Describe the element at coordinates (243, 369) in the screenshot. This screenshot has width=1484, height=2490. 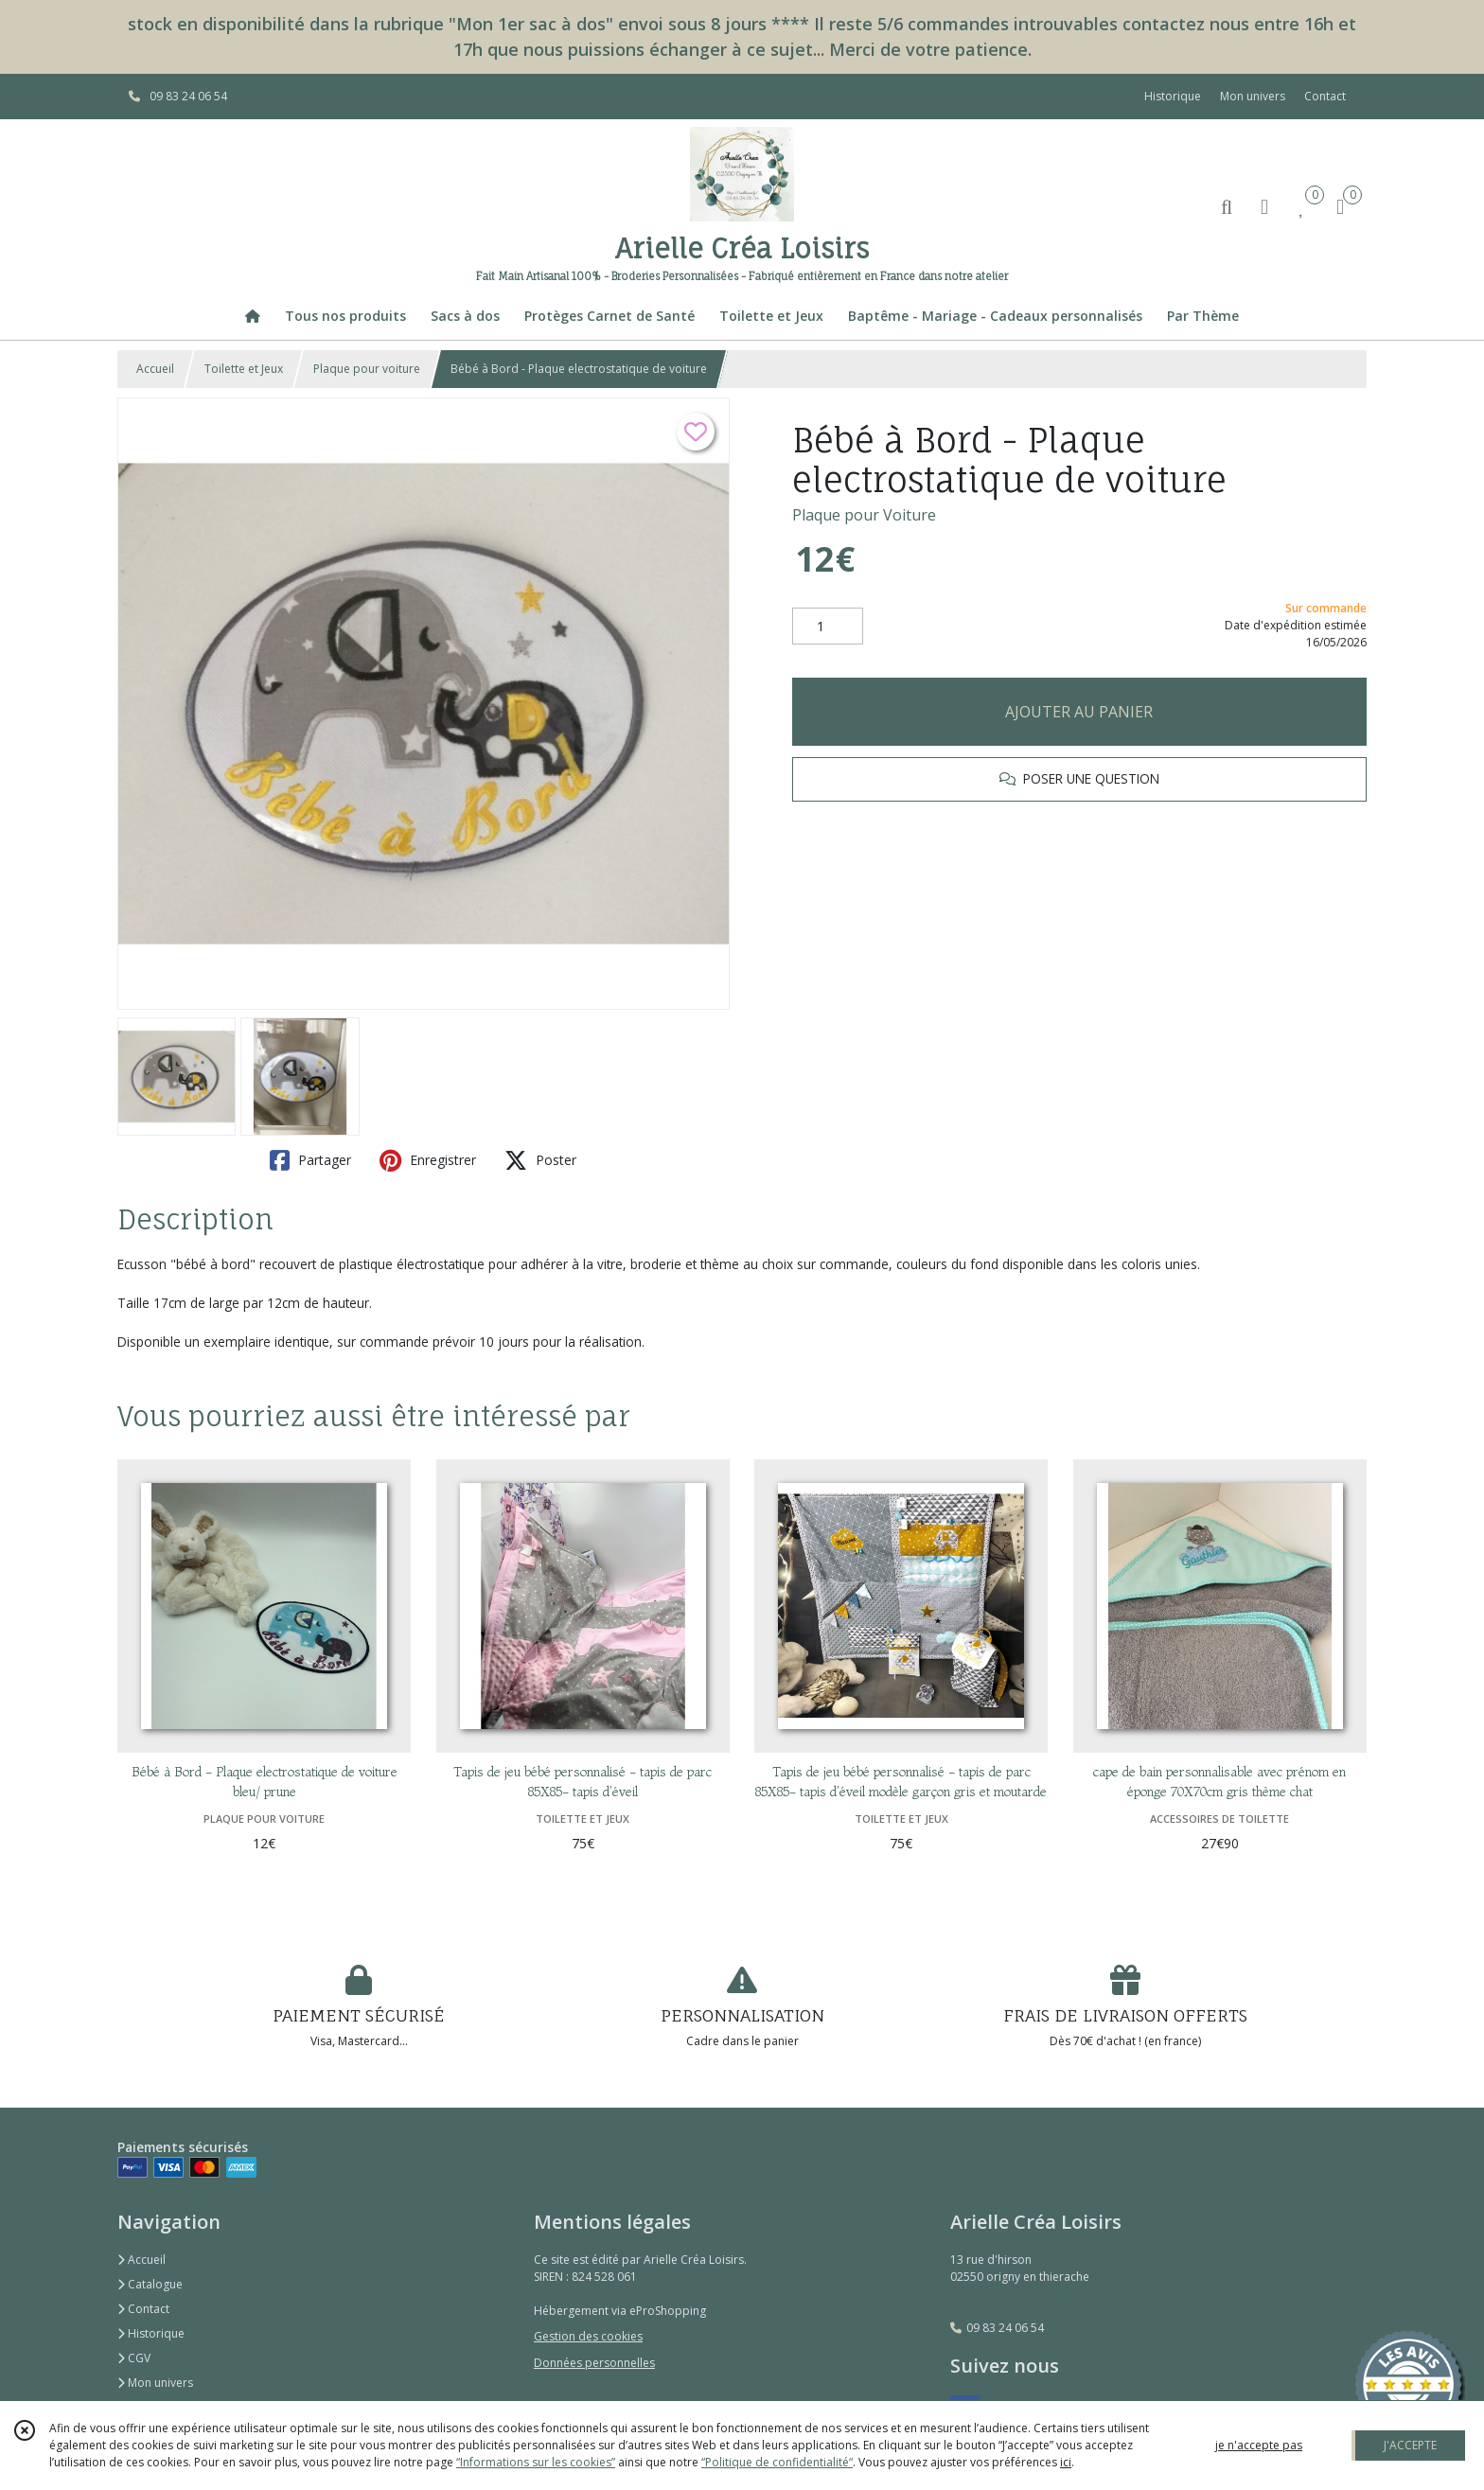
I see `Toilette et Jeux` at that location.